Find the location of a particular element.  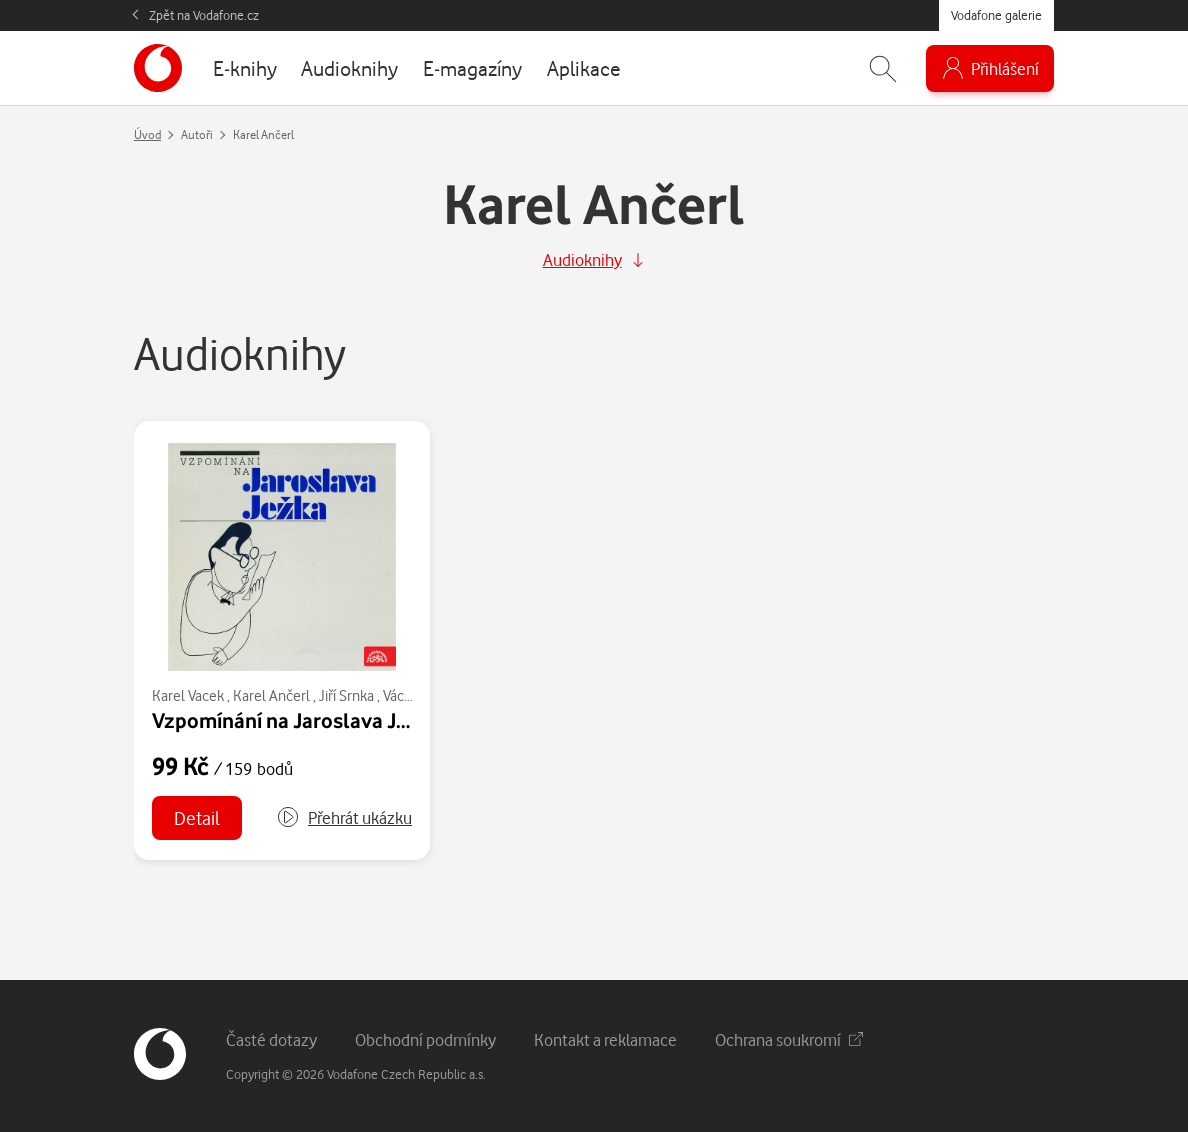

Jiří Srnka is located at coordinates (346, 695).